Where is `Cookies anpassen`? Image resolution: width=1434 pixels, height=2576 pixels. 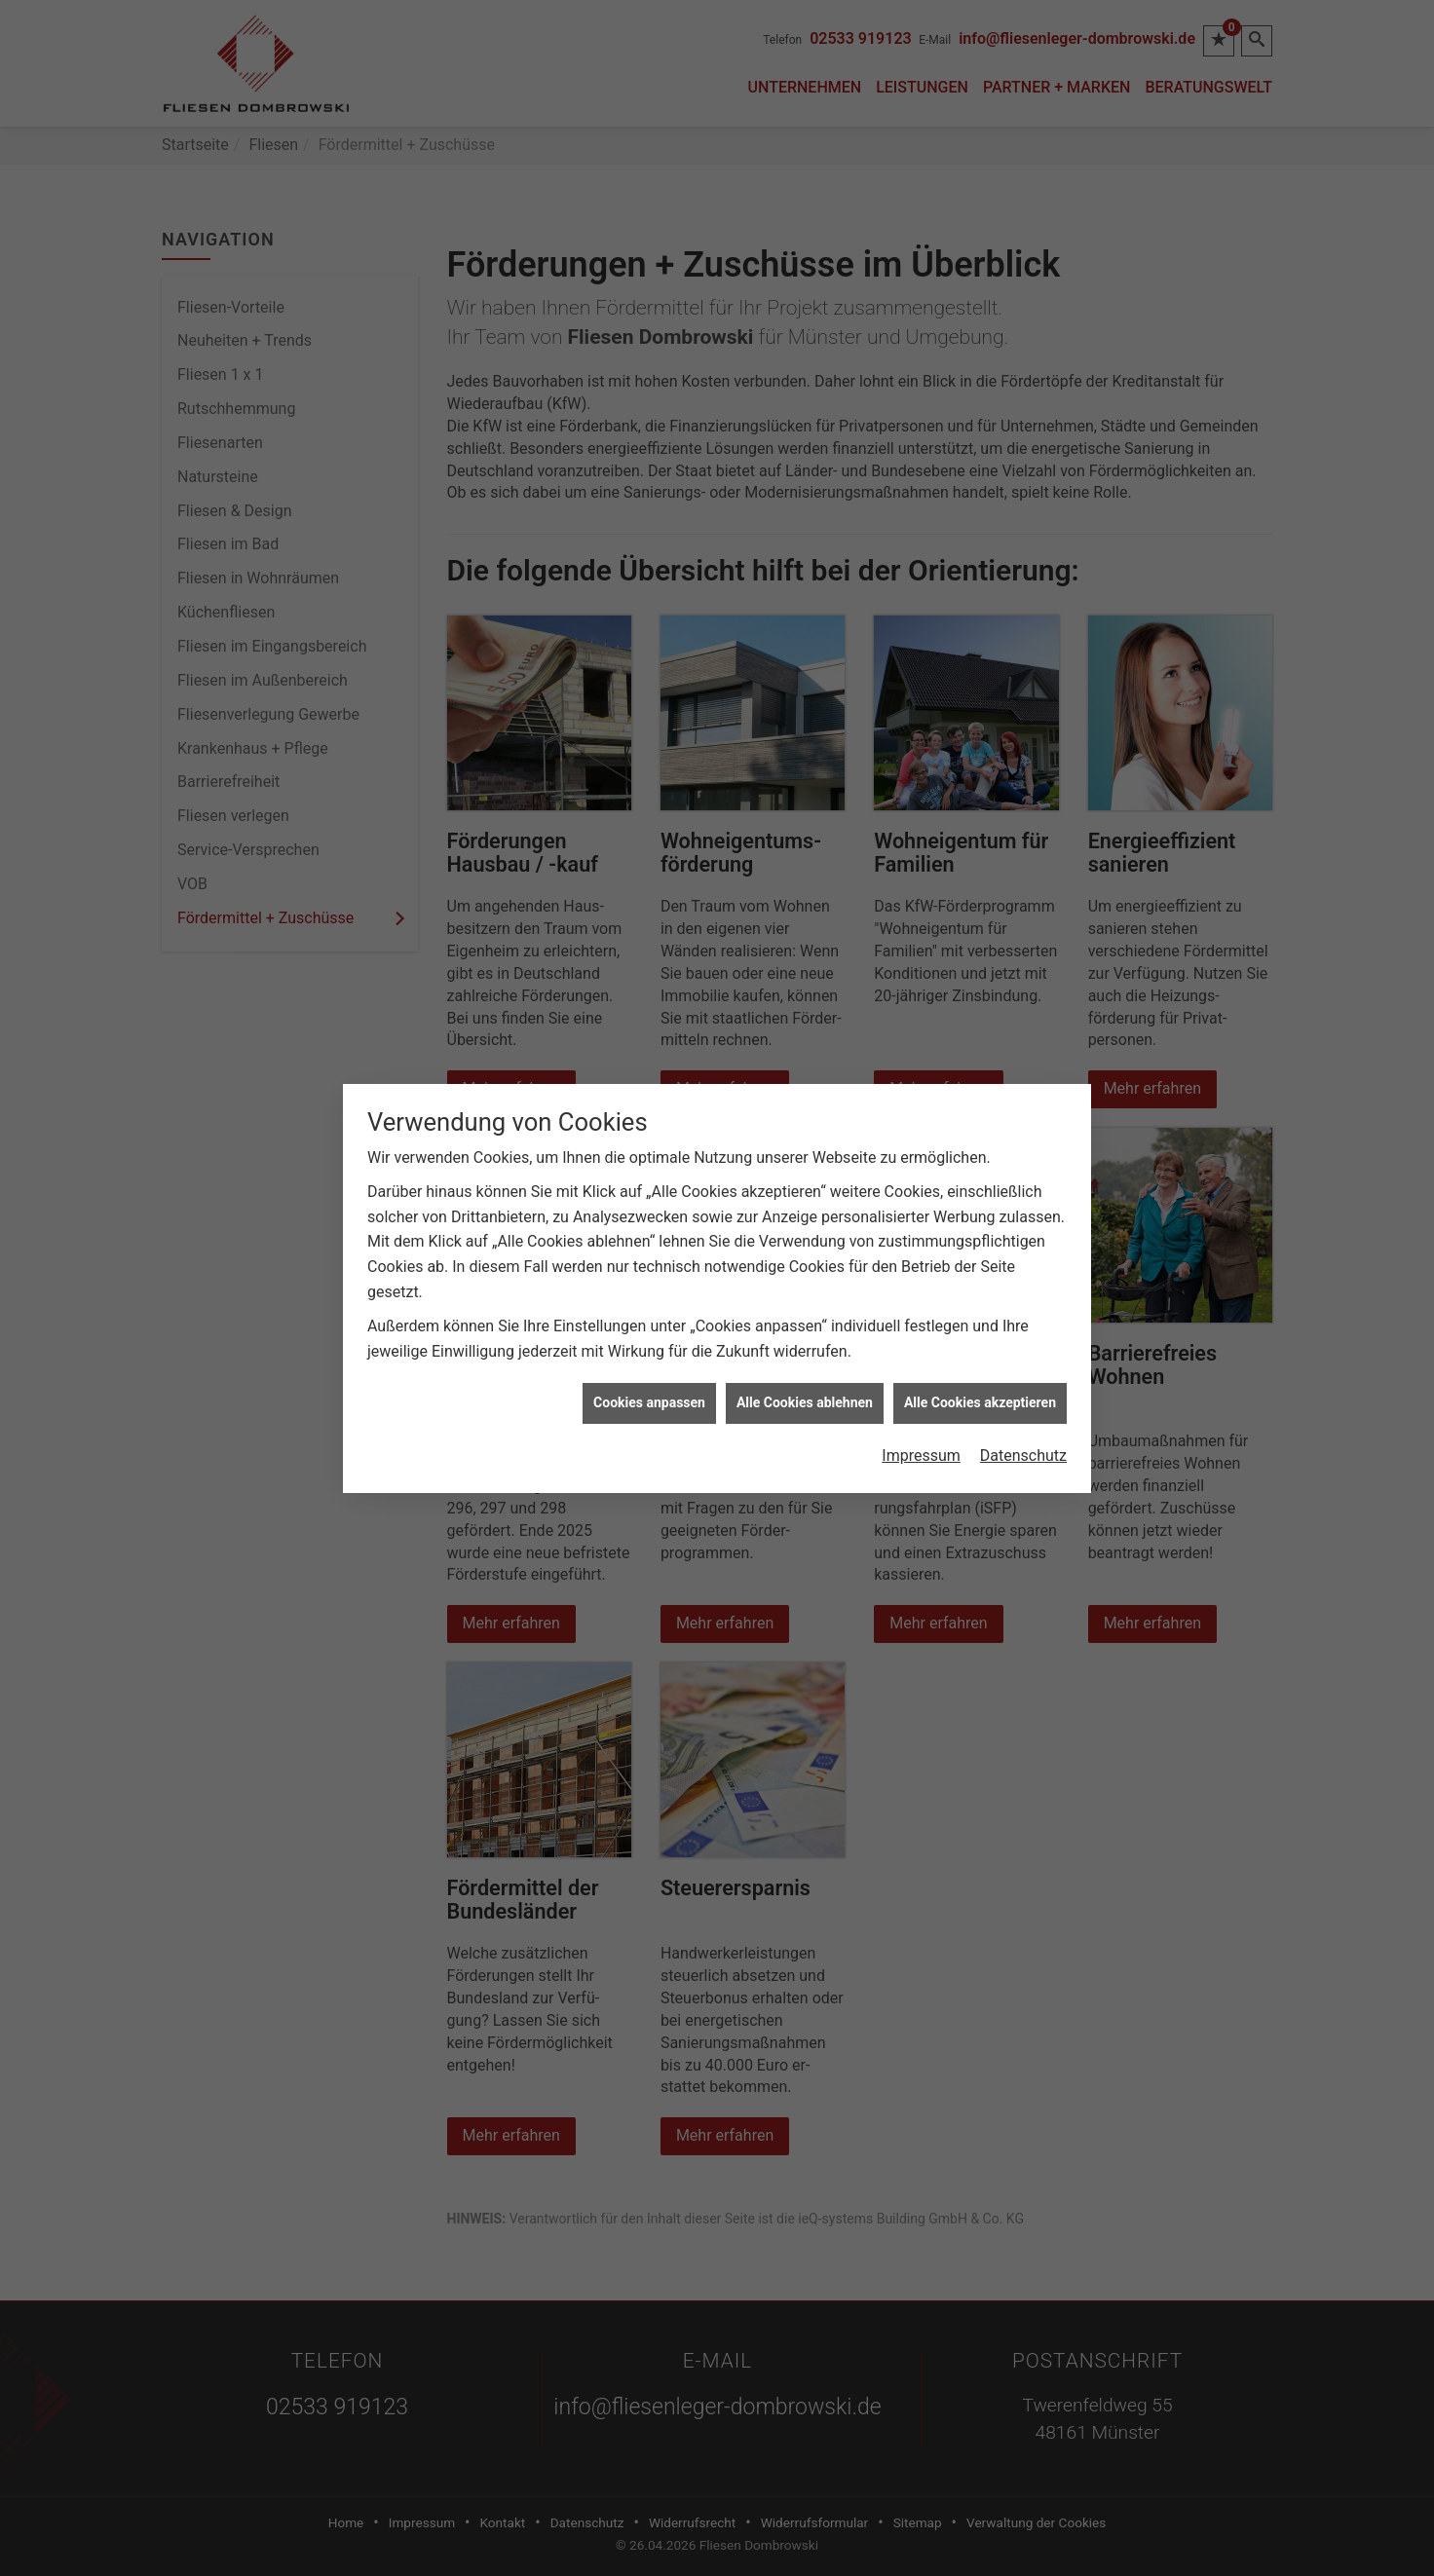 Cookies anpassen is located at coordinates (649, 1351).